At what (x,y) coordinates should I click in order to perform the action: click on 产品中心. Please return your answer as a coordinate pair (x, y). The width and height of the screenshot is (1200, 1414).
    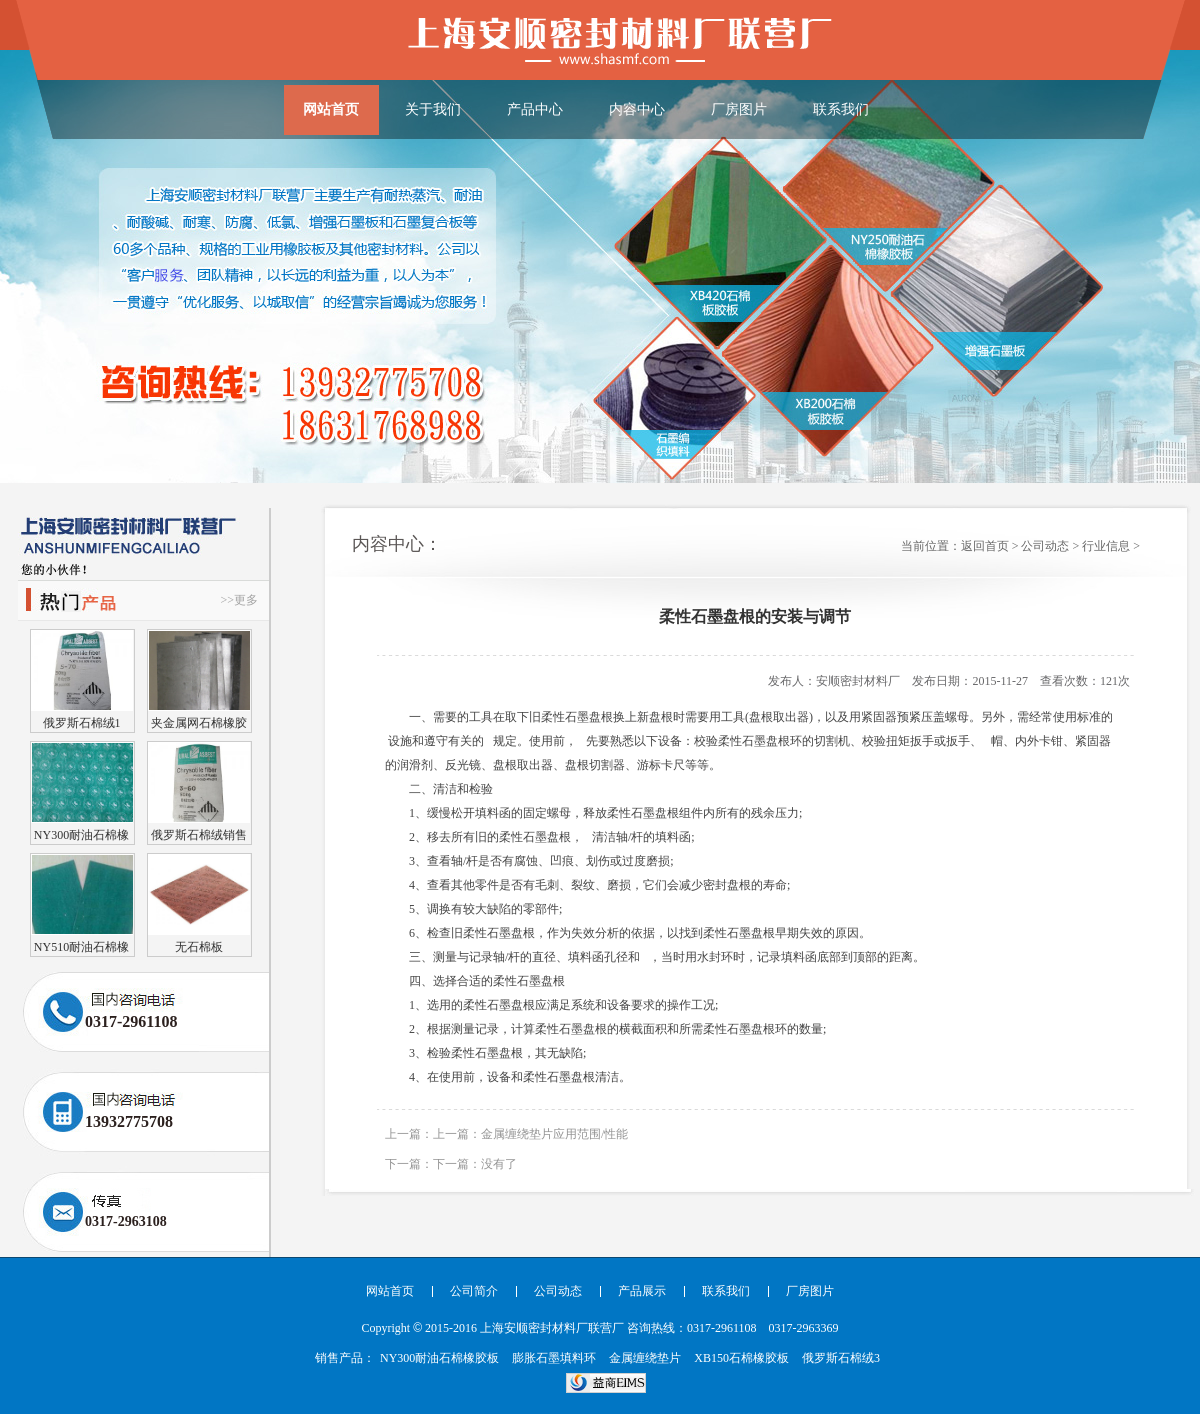
    Looking at the image, I should click on (535, 109).